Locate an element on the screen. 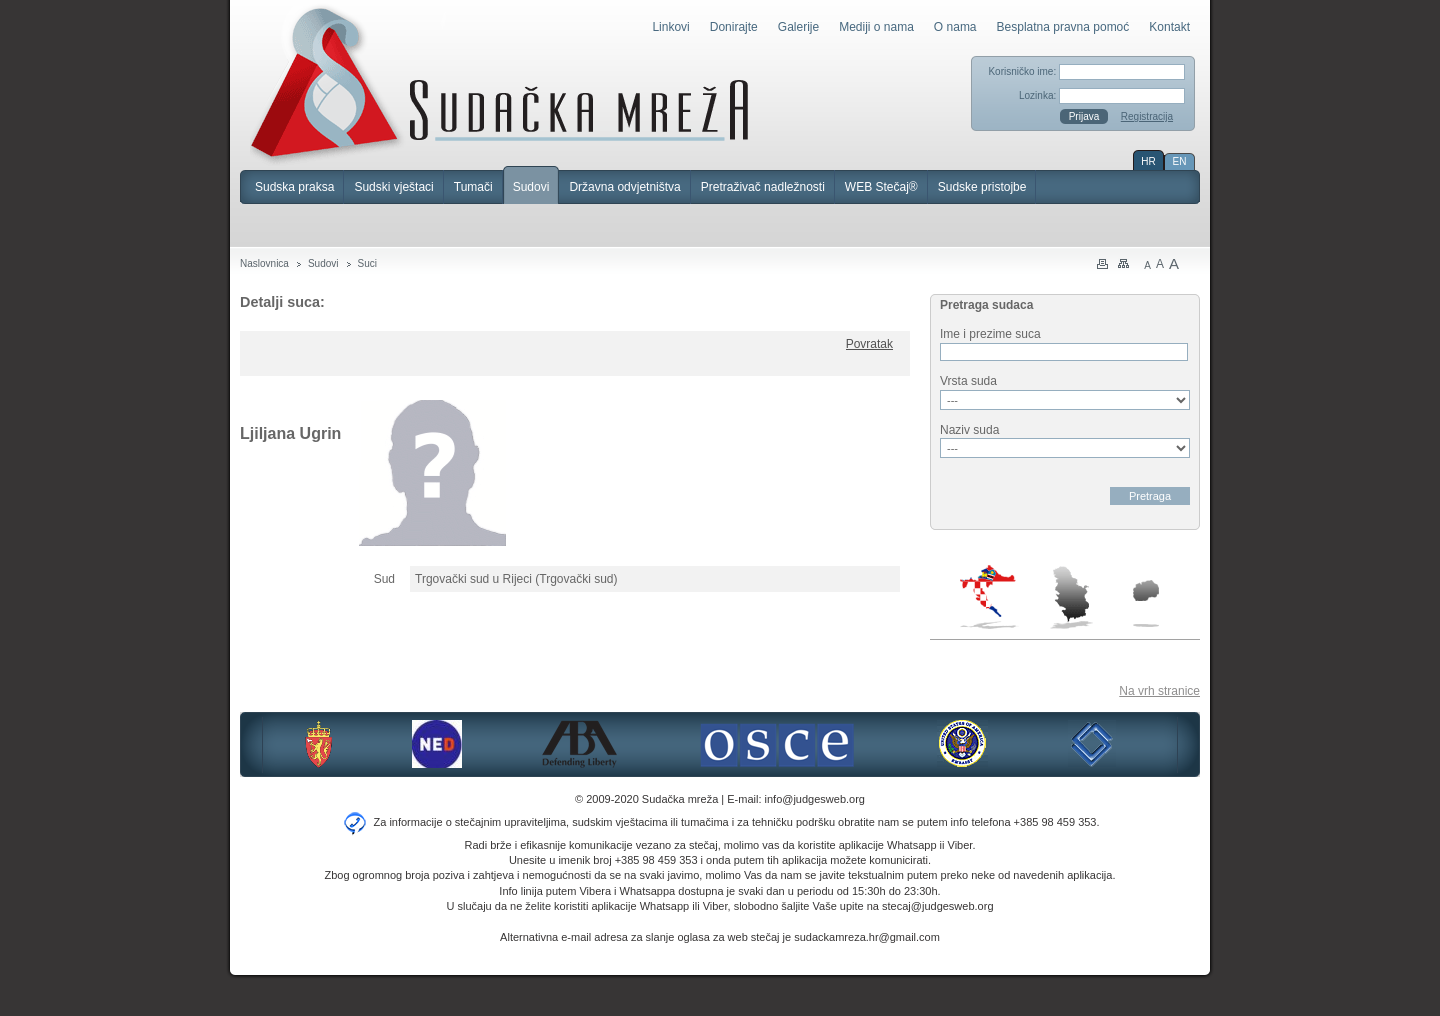 This screenshot has width=1440, height=1016. Povratak is located at coordinates (869, 344).